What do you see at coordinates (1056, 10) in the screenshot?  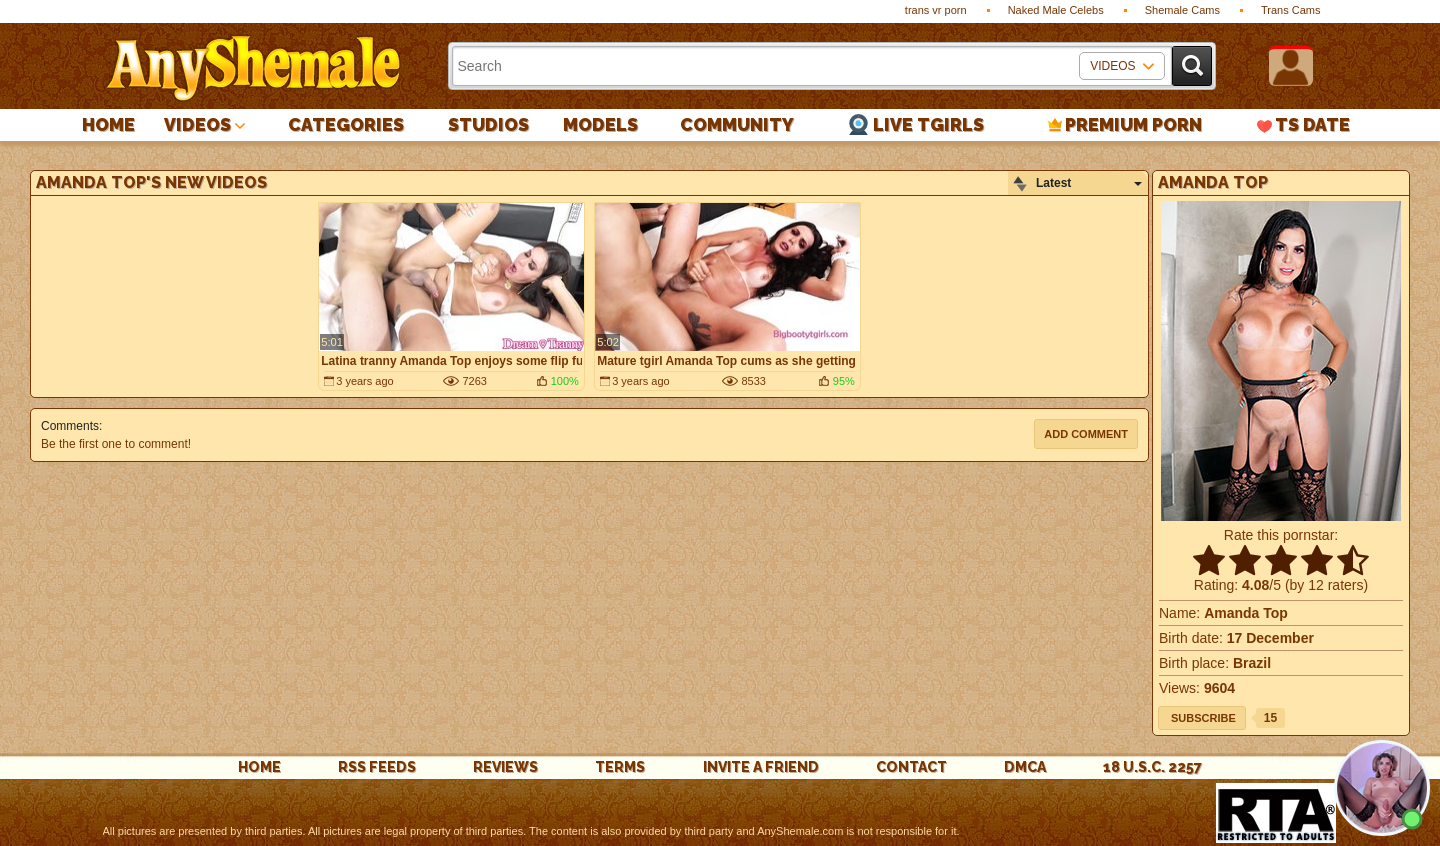 I see `Naked Male Celebs` at bounding box center [1056, 10].